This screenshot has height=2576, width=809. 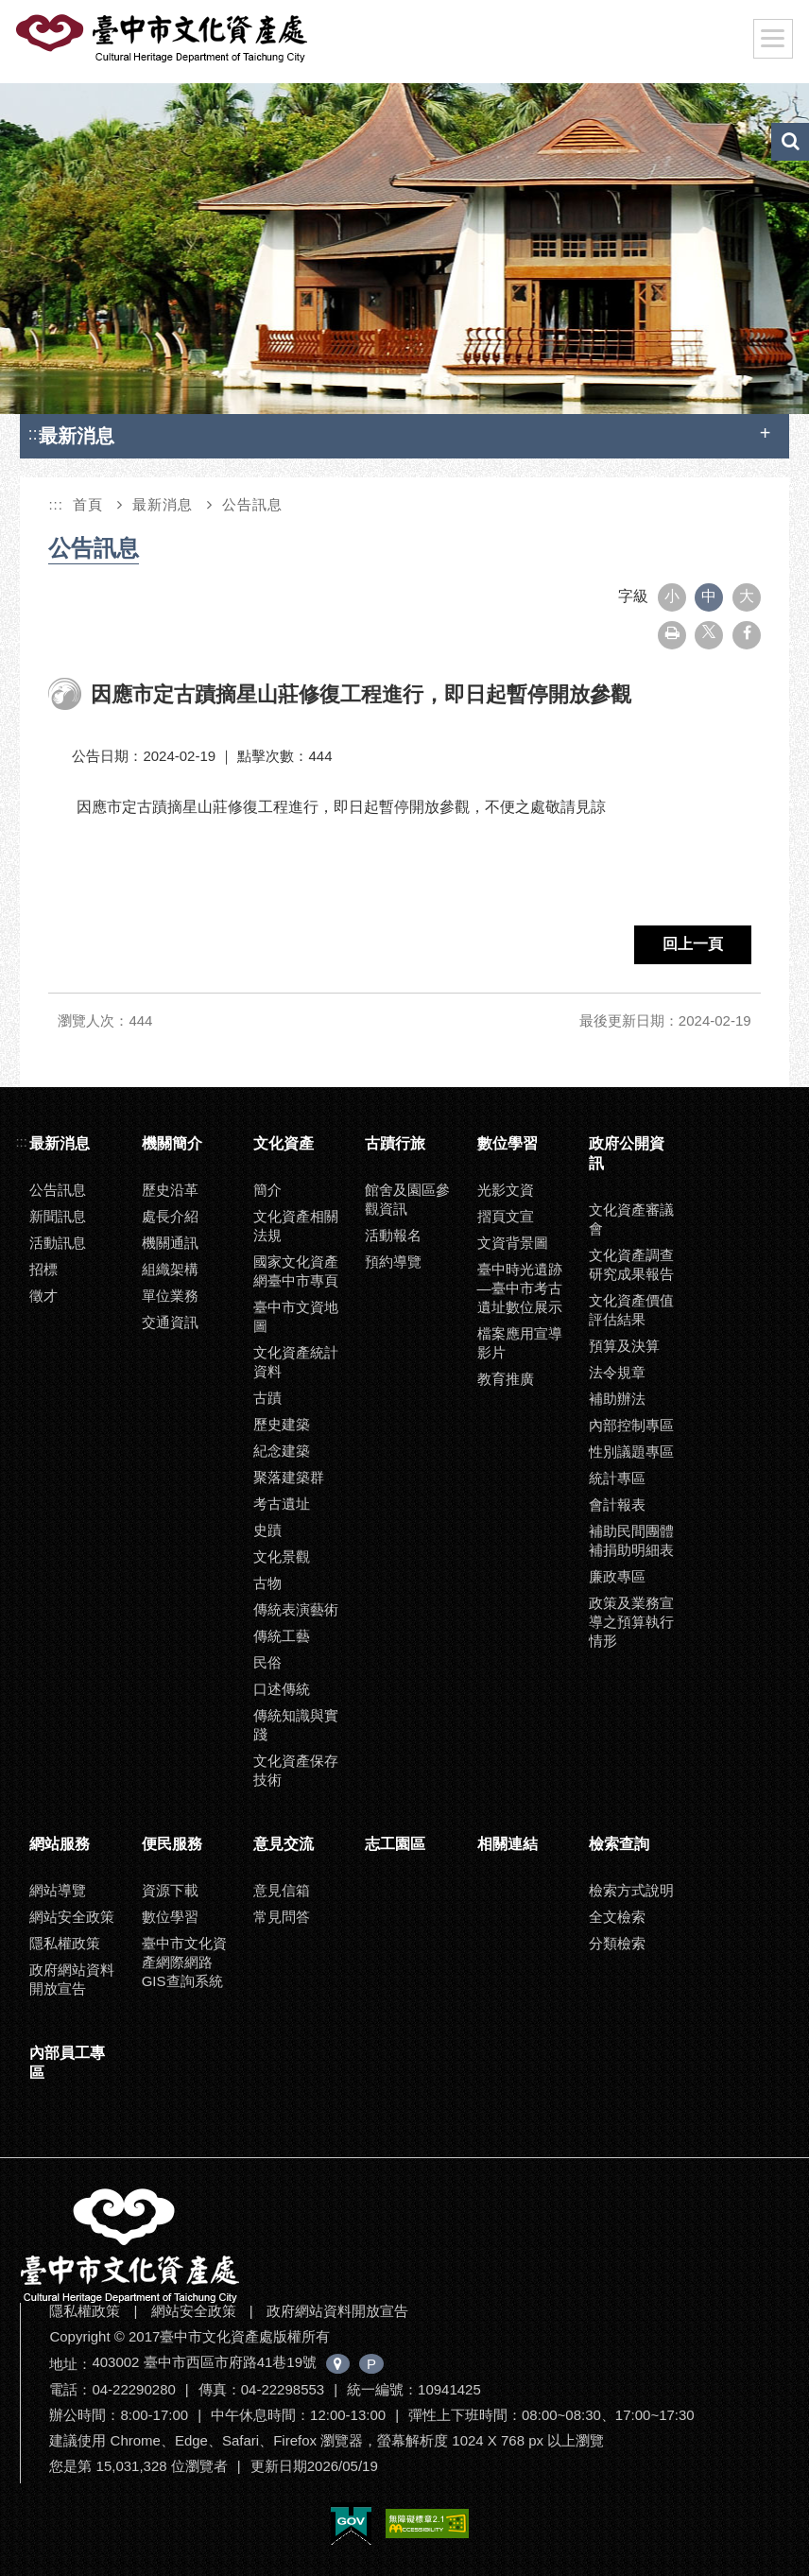 I want to click on 歷史沿革, so click(x=170, y=1190).